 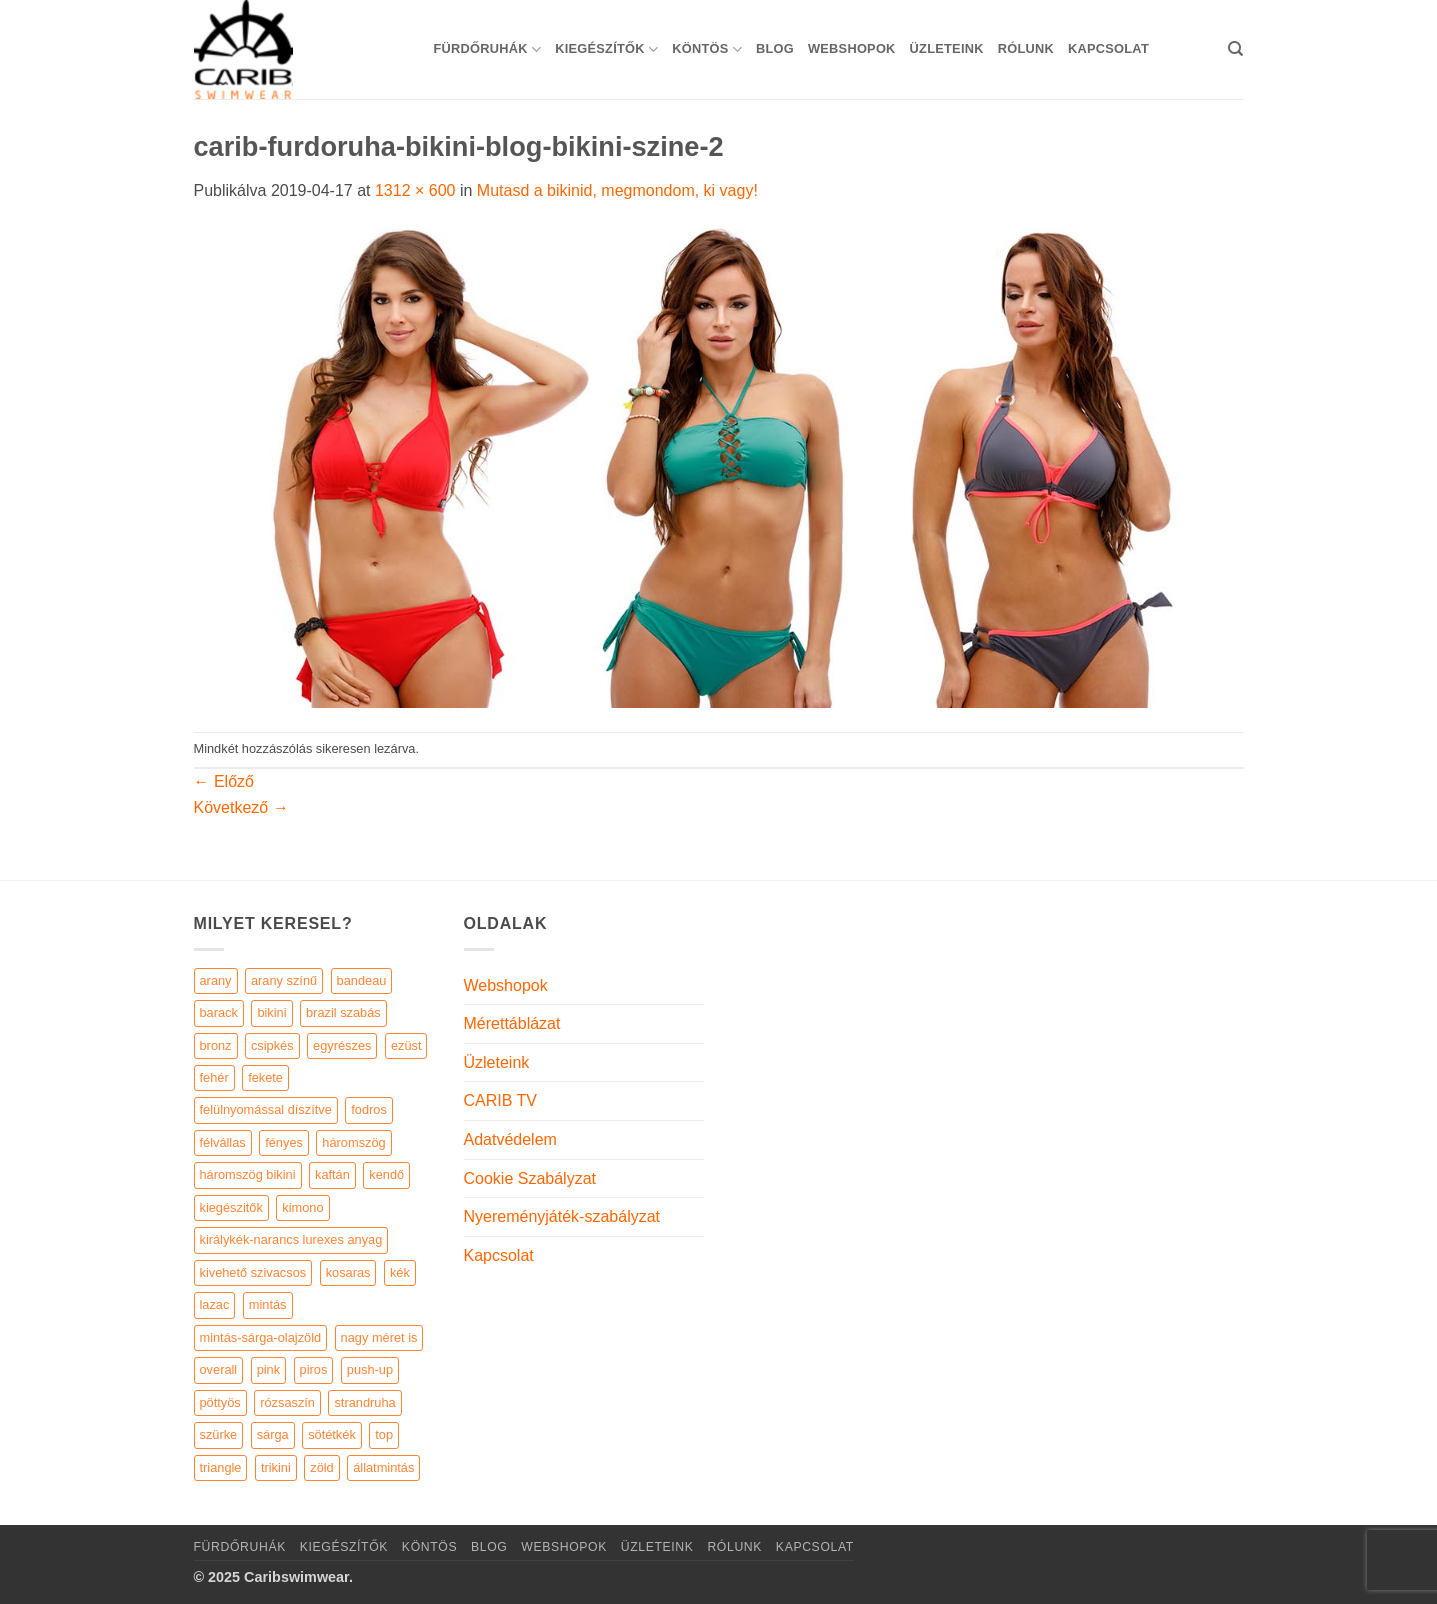 What do you see at coordinates (775, 48) in the screenshot?
I see `Blog` at bounding box center [775, 48].